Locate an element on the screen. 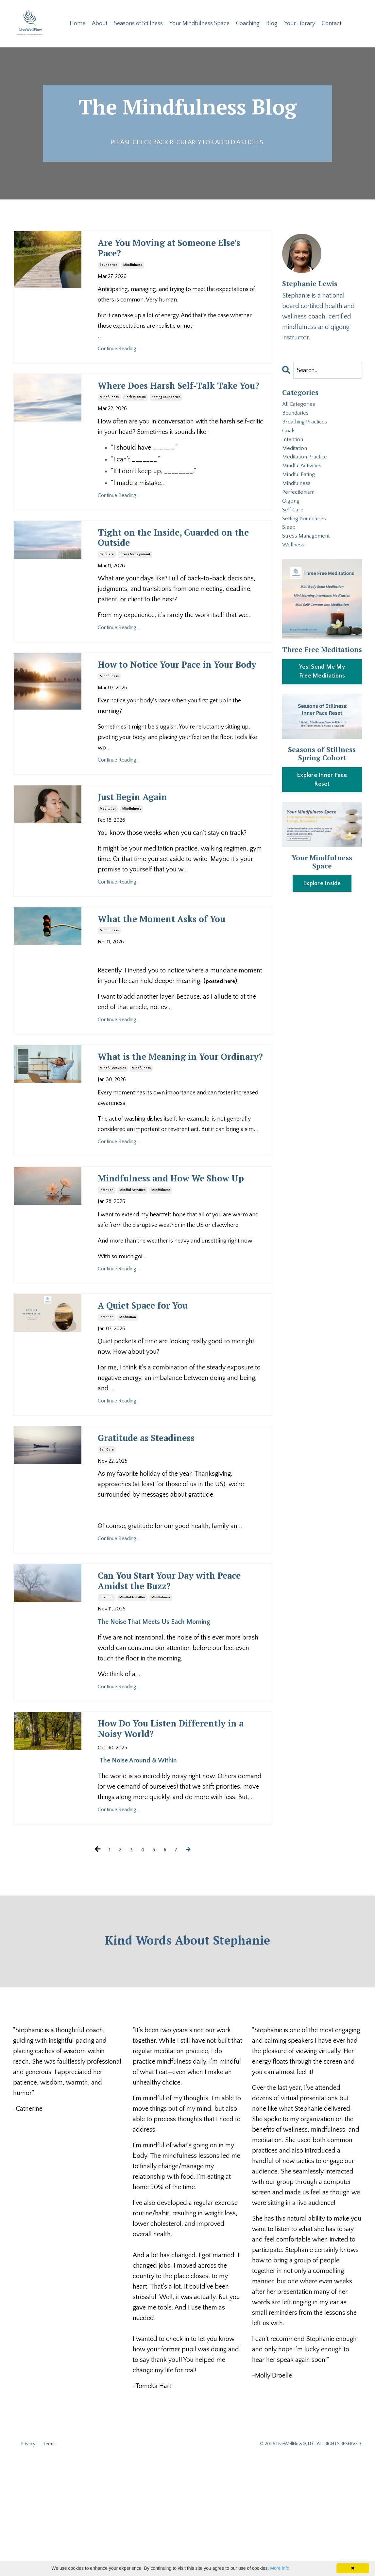 The image size is (375, 2576). Contact is located at coordinates (332, 23).